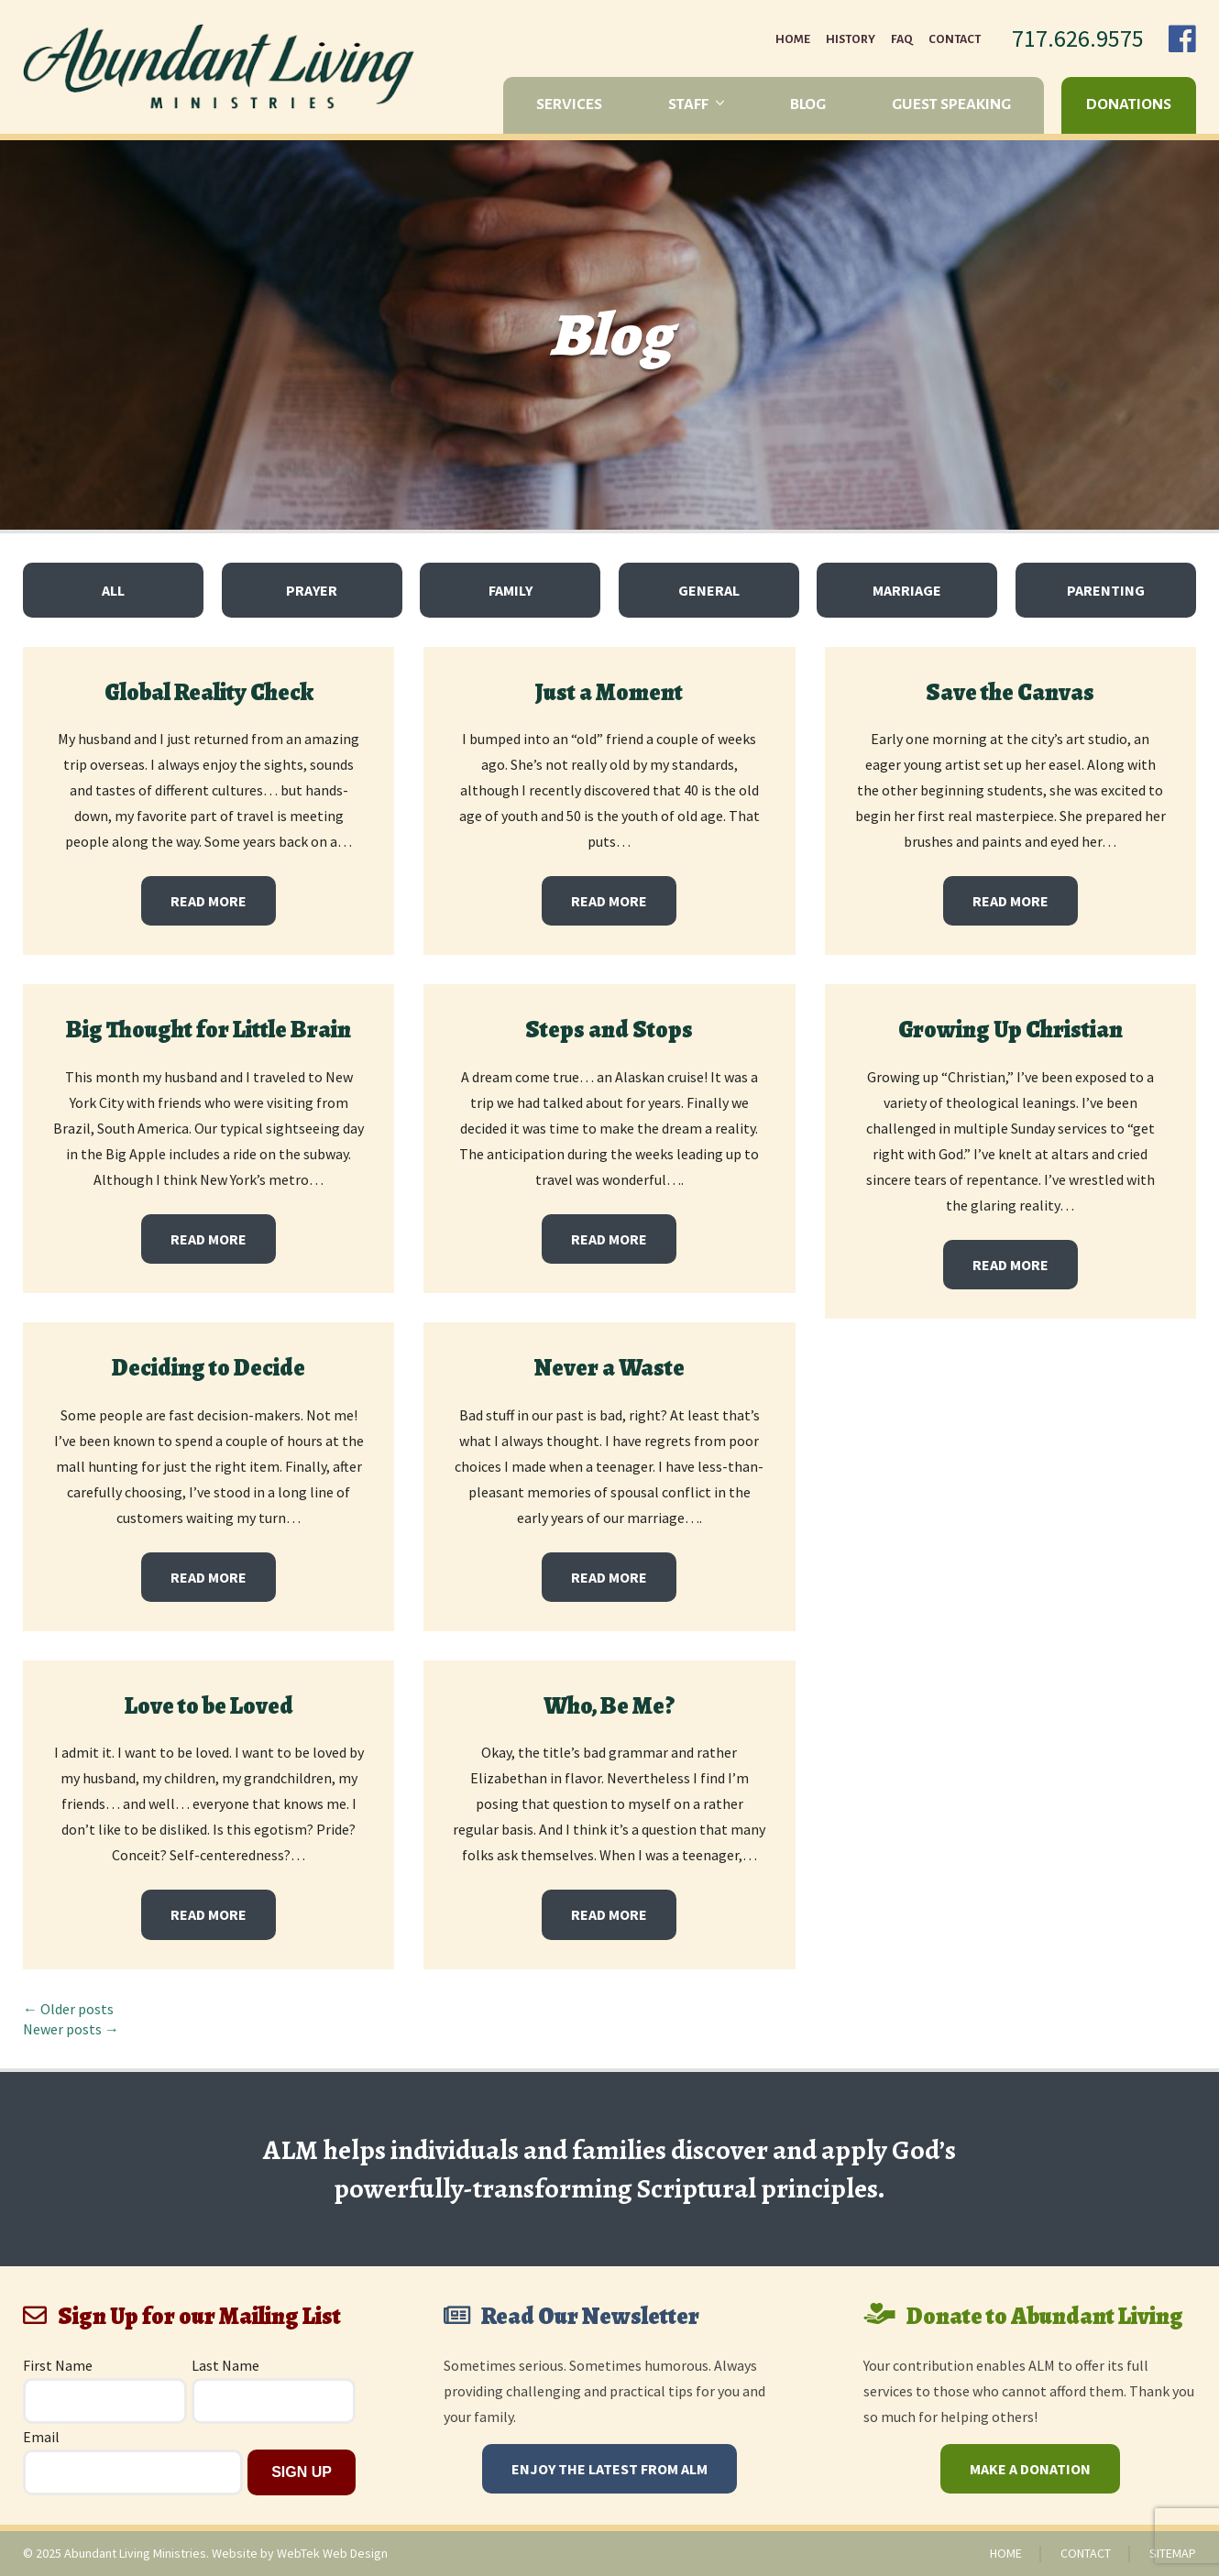  I want to click on Love to be Loved, so click(209, 1706).